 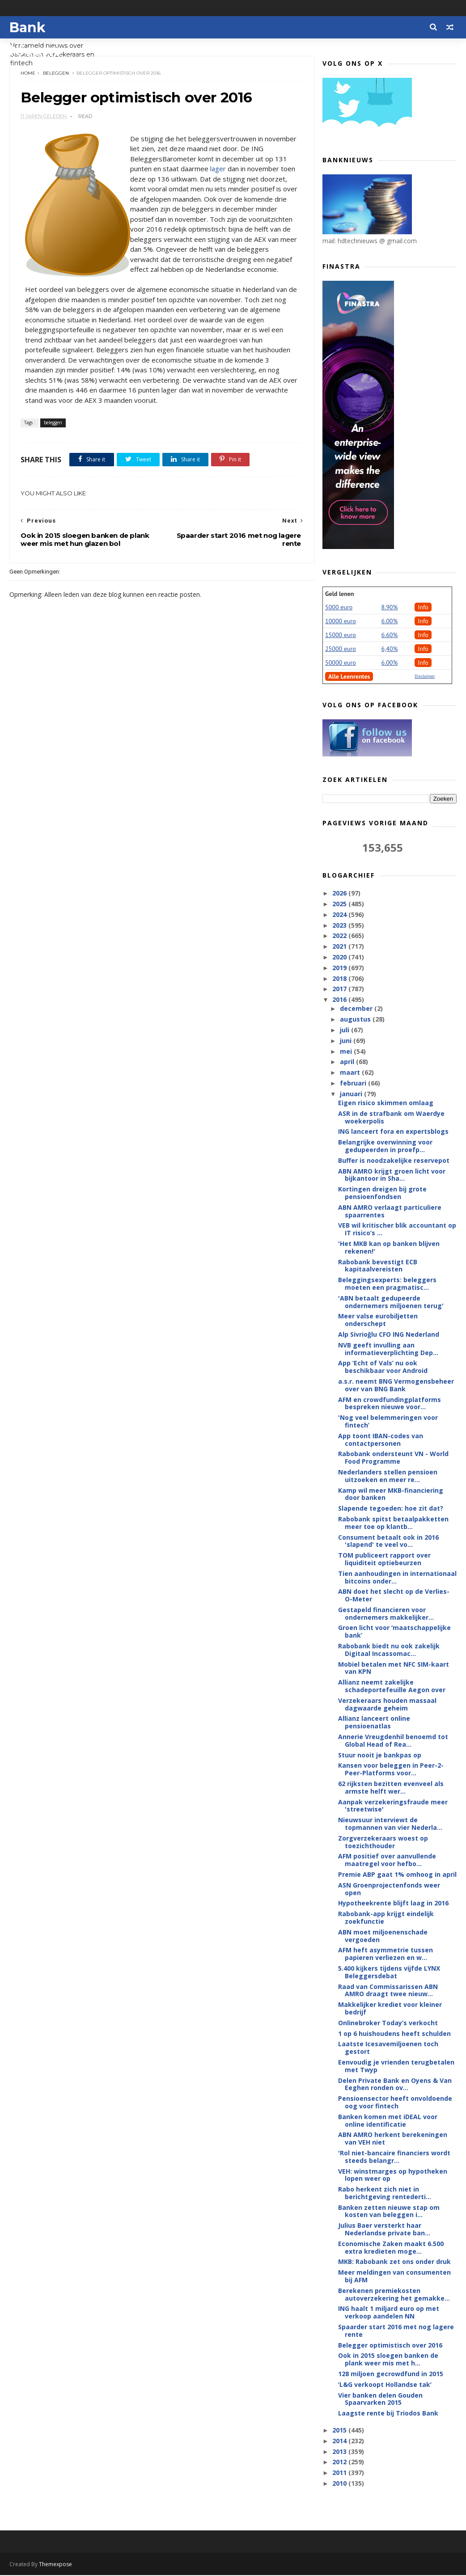 What do you see at coordinates (389, 1248) in the screenshot?
I see `'Het MKB kan op banken blijven rekenen!'` at bounding box center [389, 1248].